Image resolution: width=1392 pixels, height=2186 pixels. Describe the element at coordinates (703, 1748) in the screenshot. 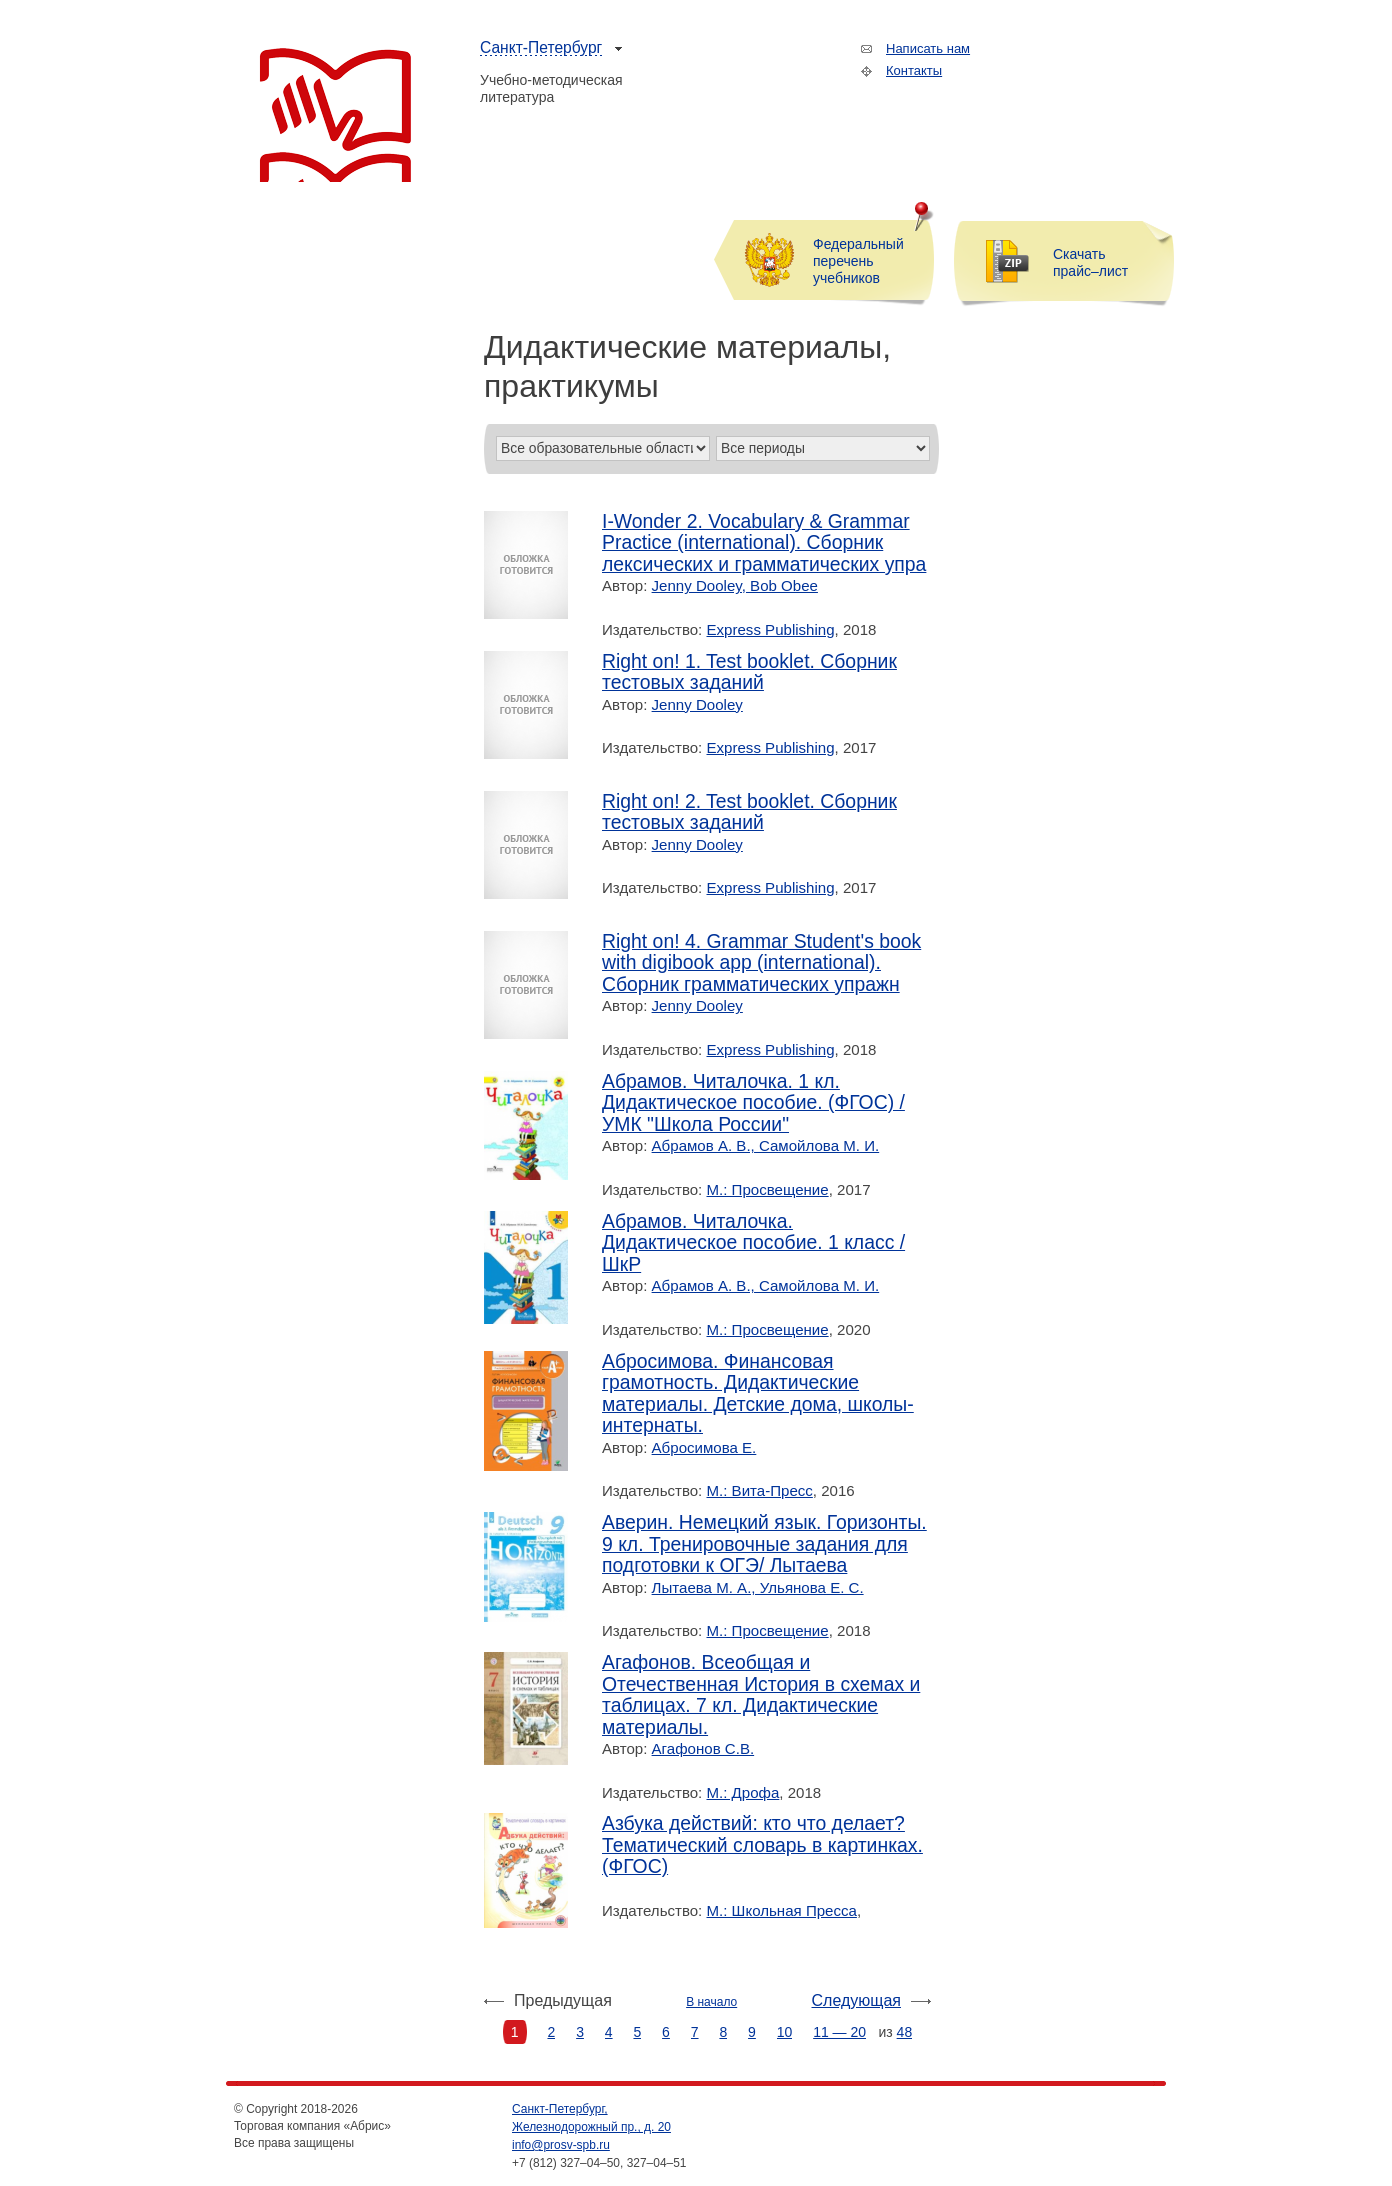

I see `Агафонов С.В.` at that location.